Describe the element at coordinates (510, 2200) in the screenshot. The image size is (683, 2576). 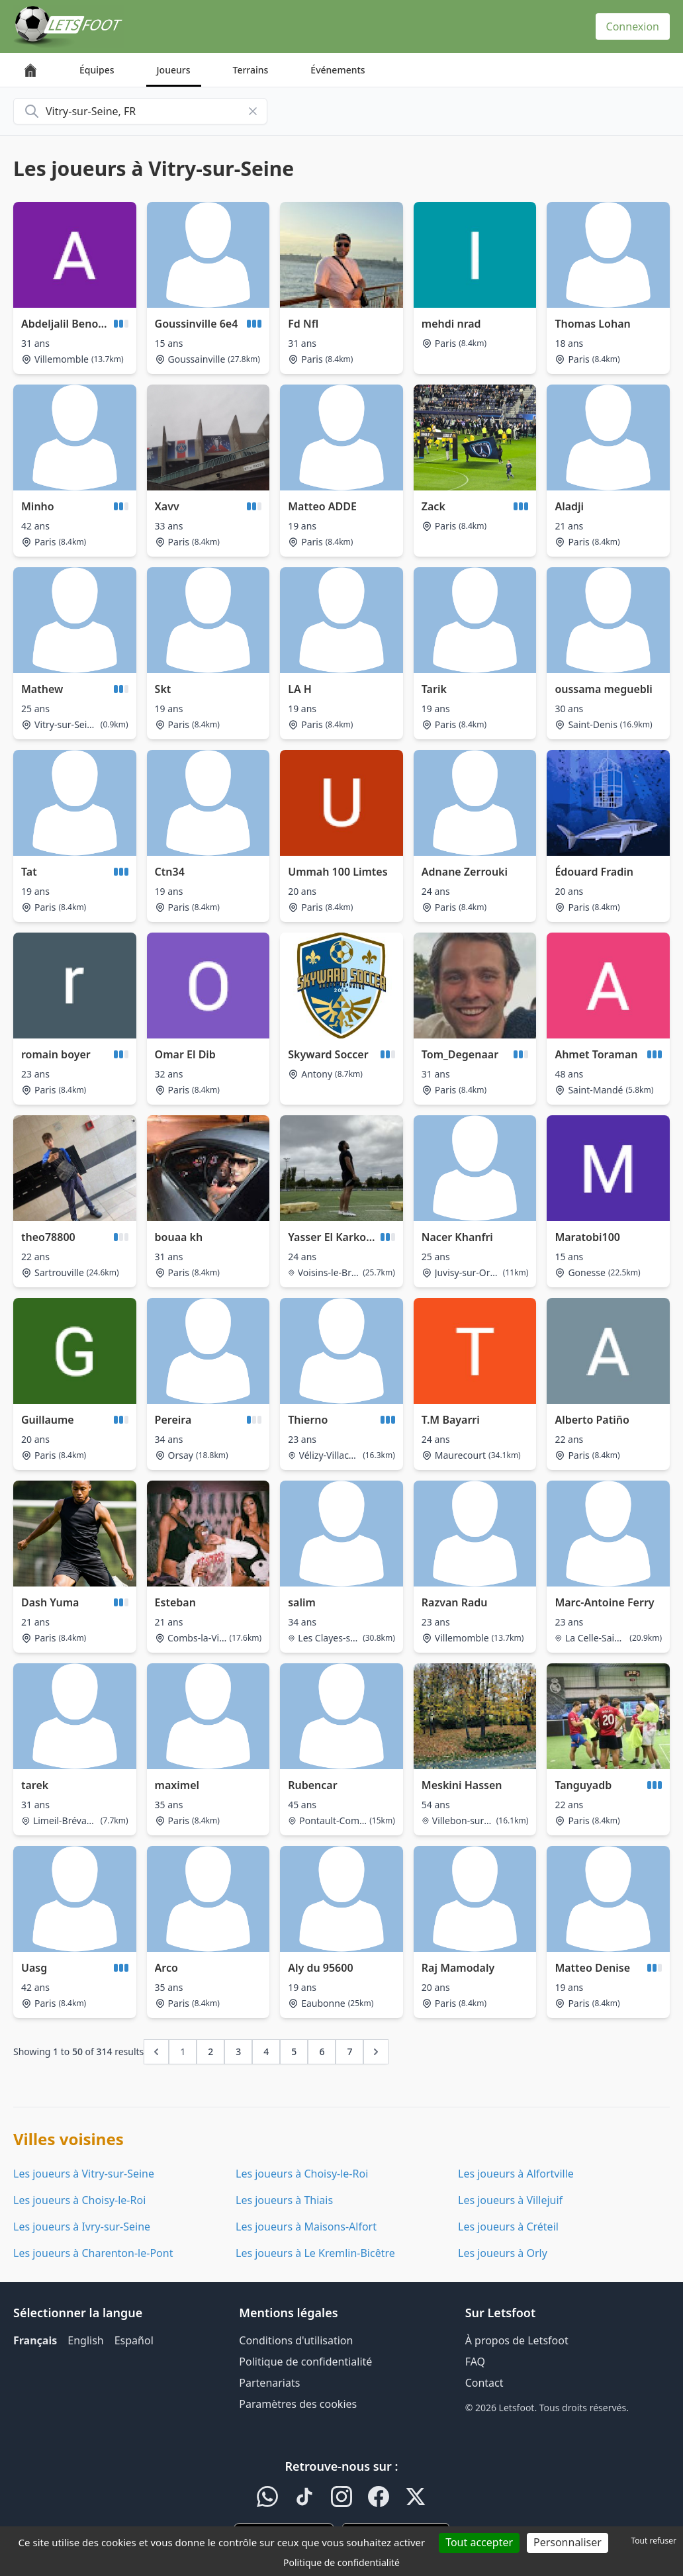
I see `Les joueurs à Villejuif` at that location.